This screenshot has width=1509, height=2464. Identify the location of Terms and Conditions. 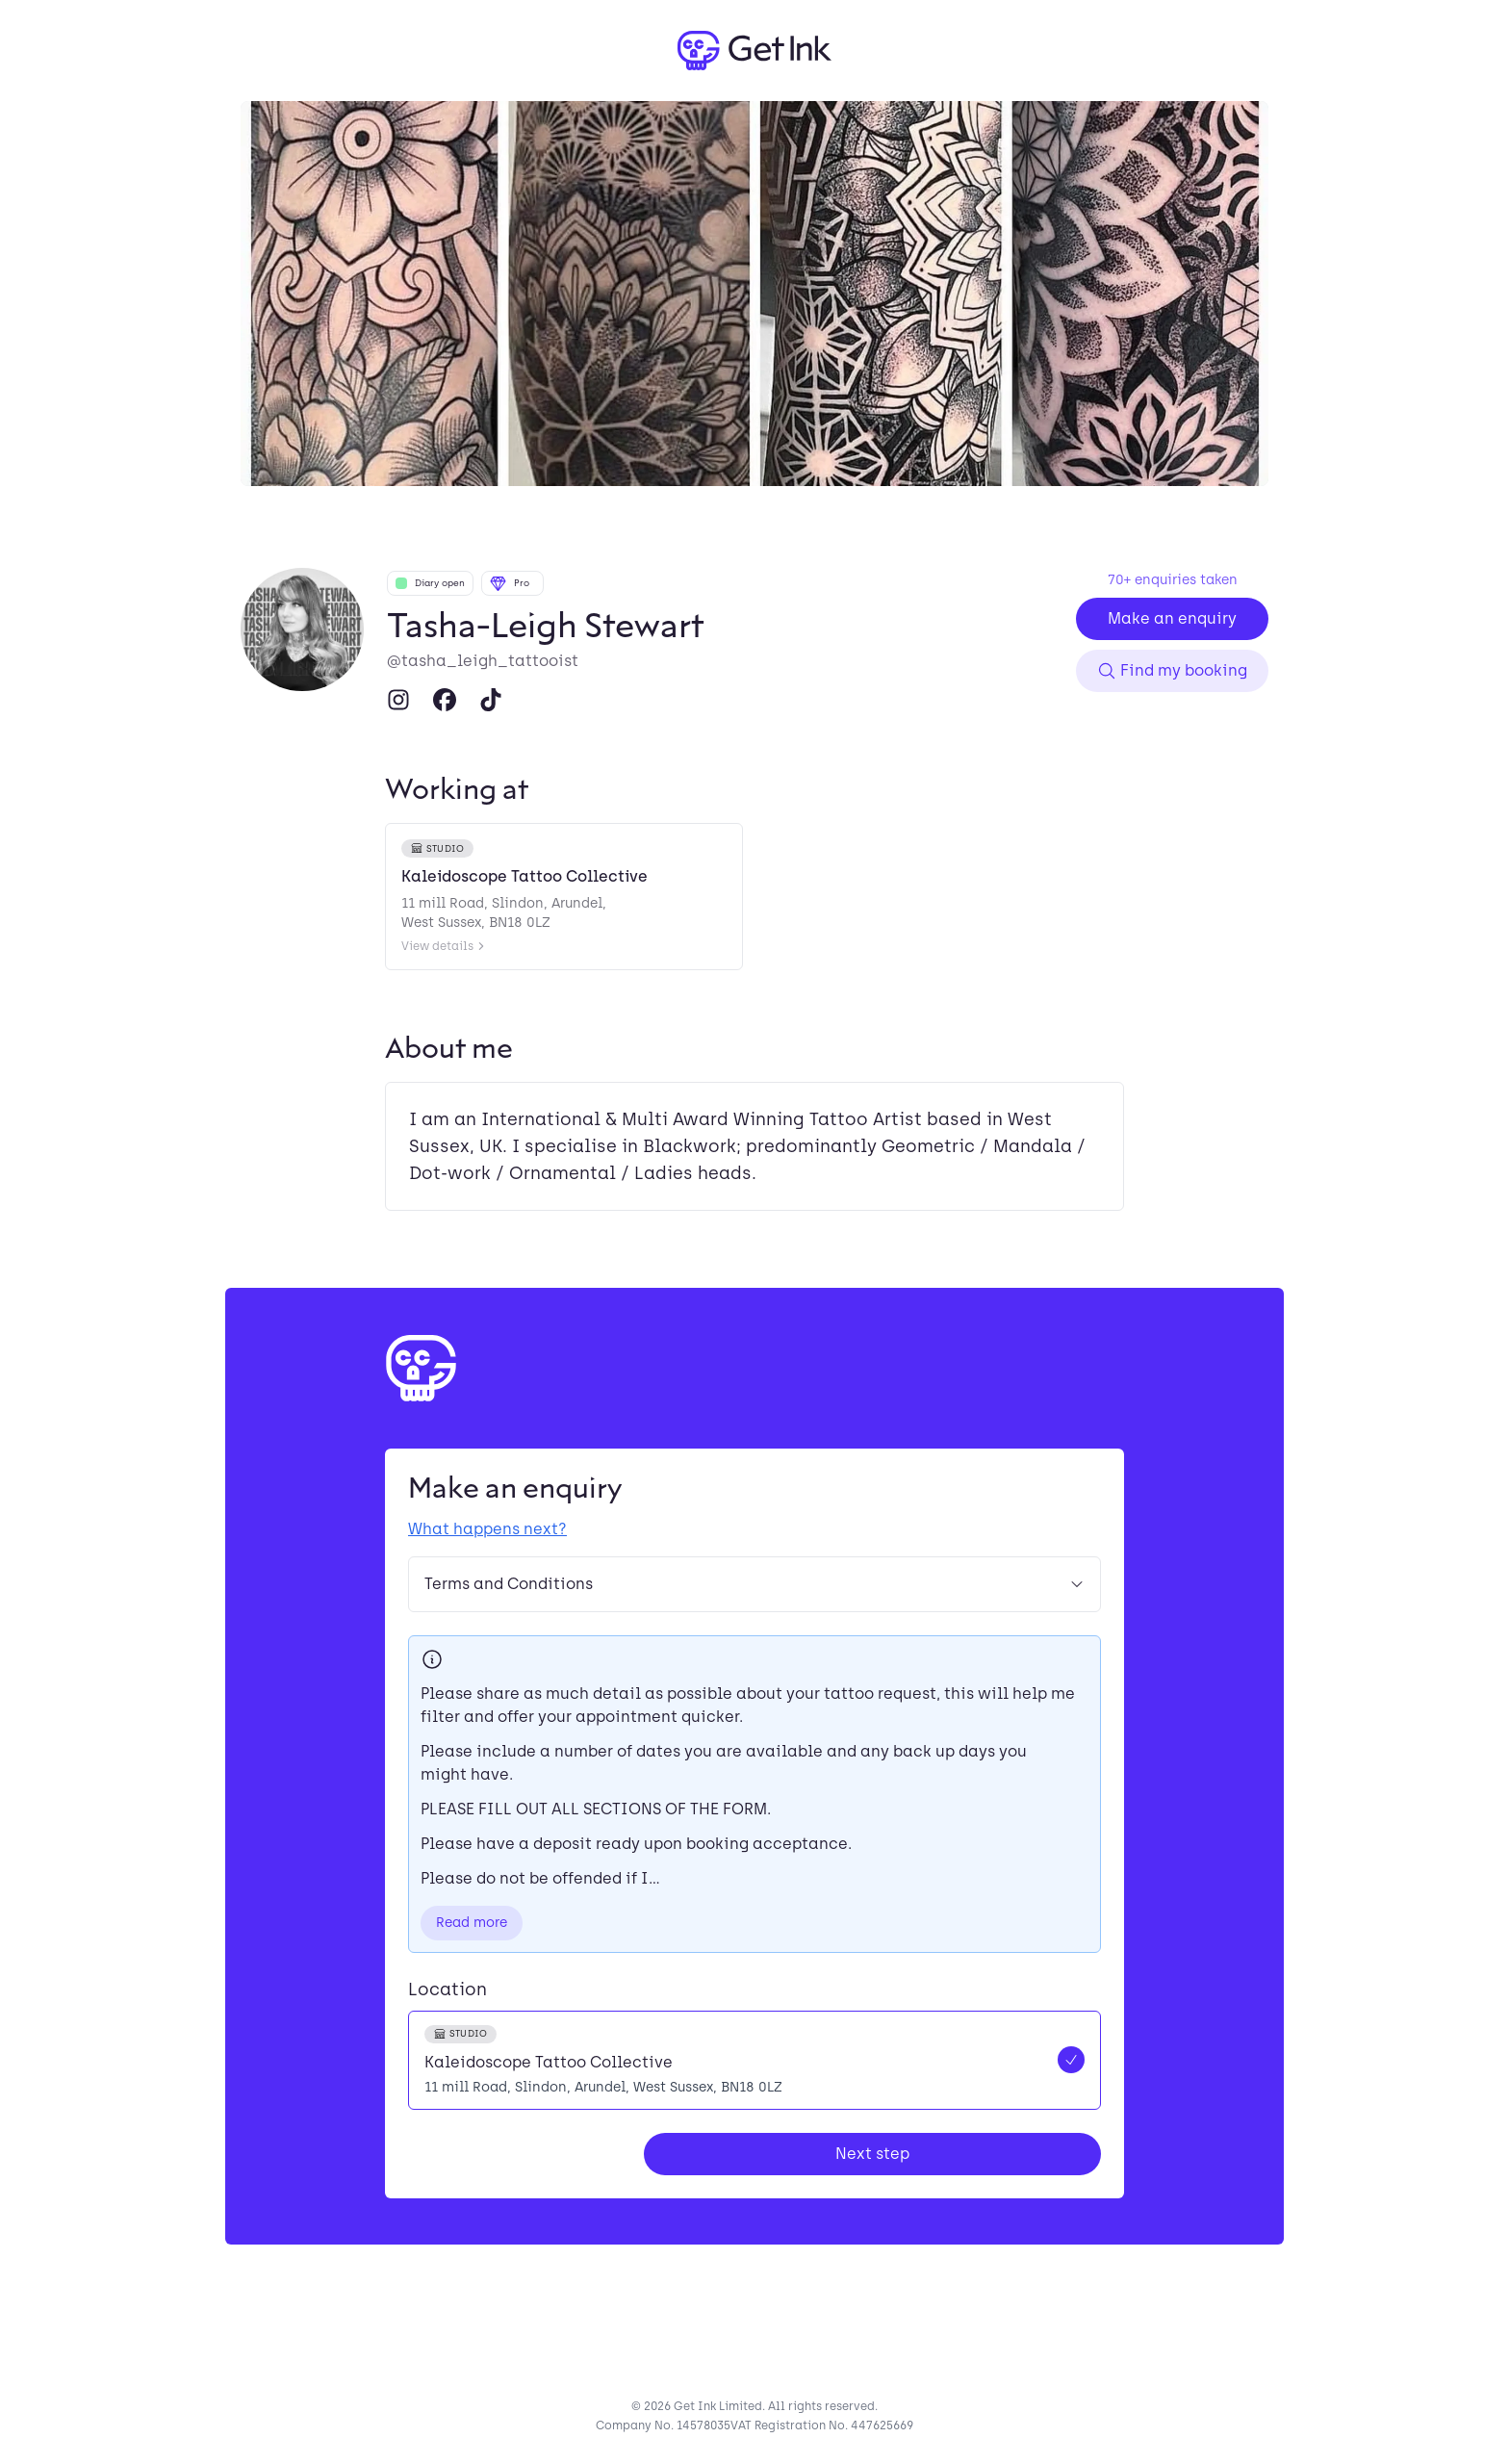
(754, 1584).